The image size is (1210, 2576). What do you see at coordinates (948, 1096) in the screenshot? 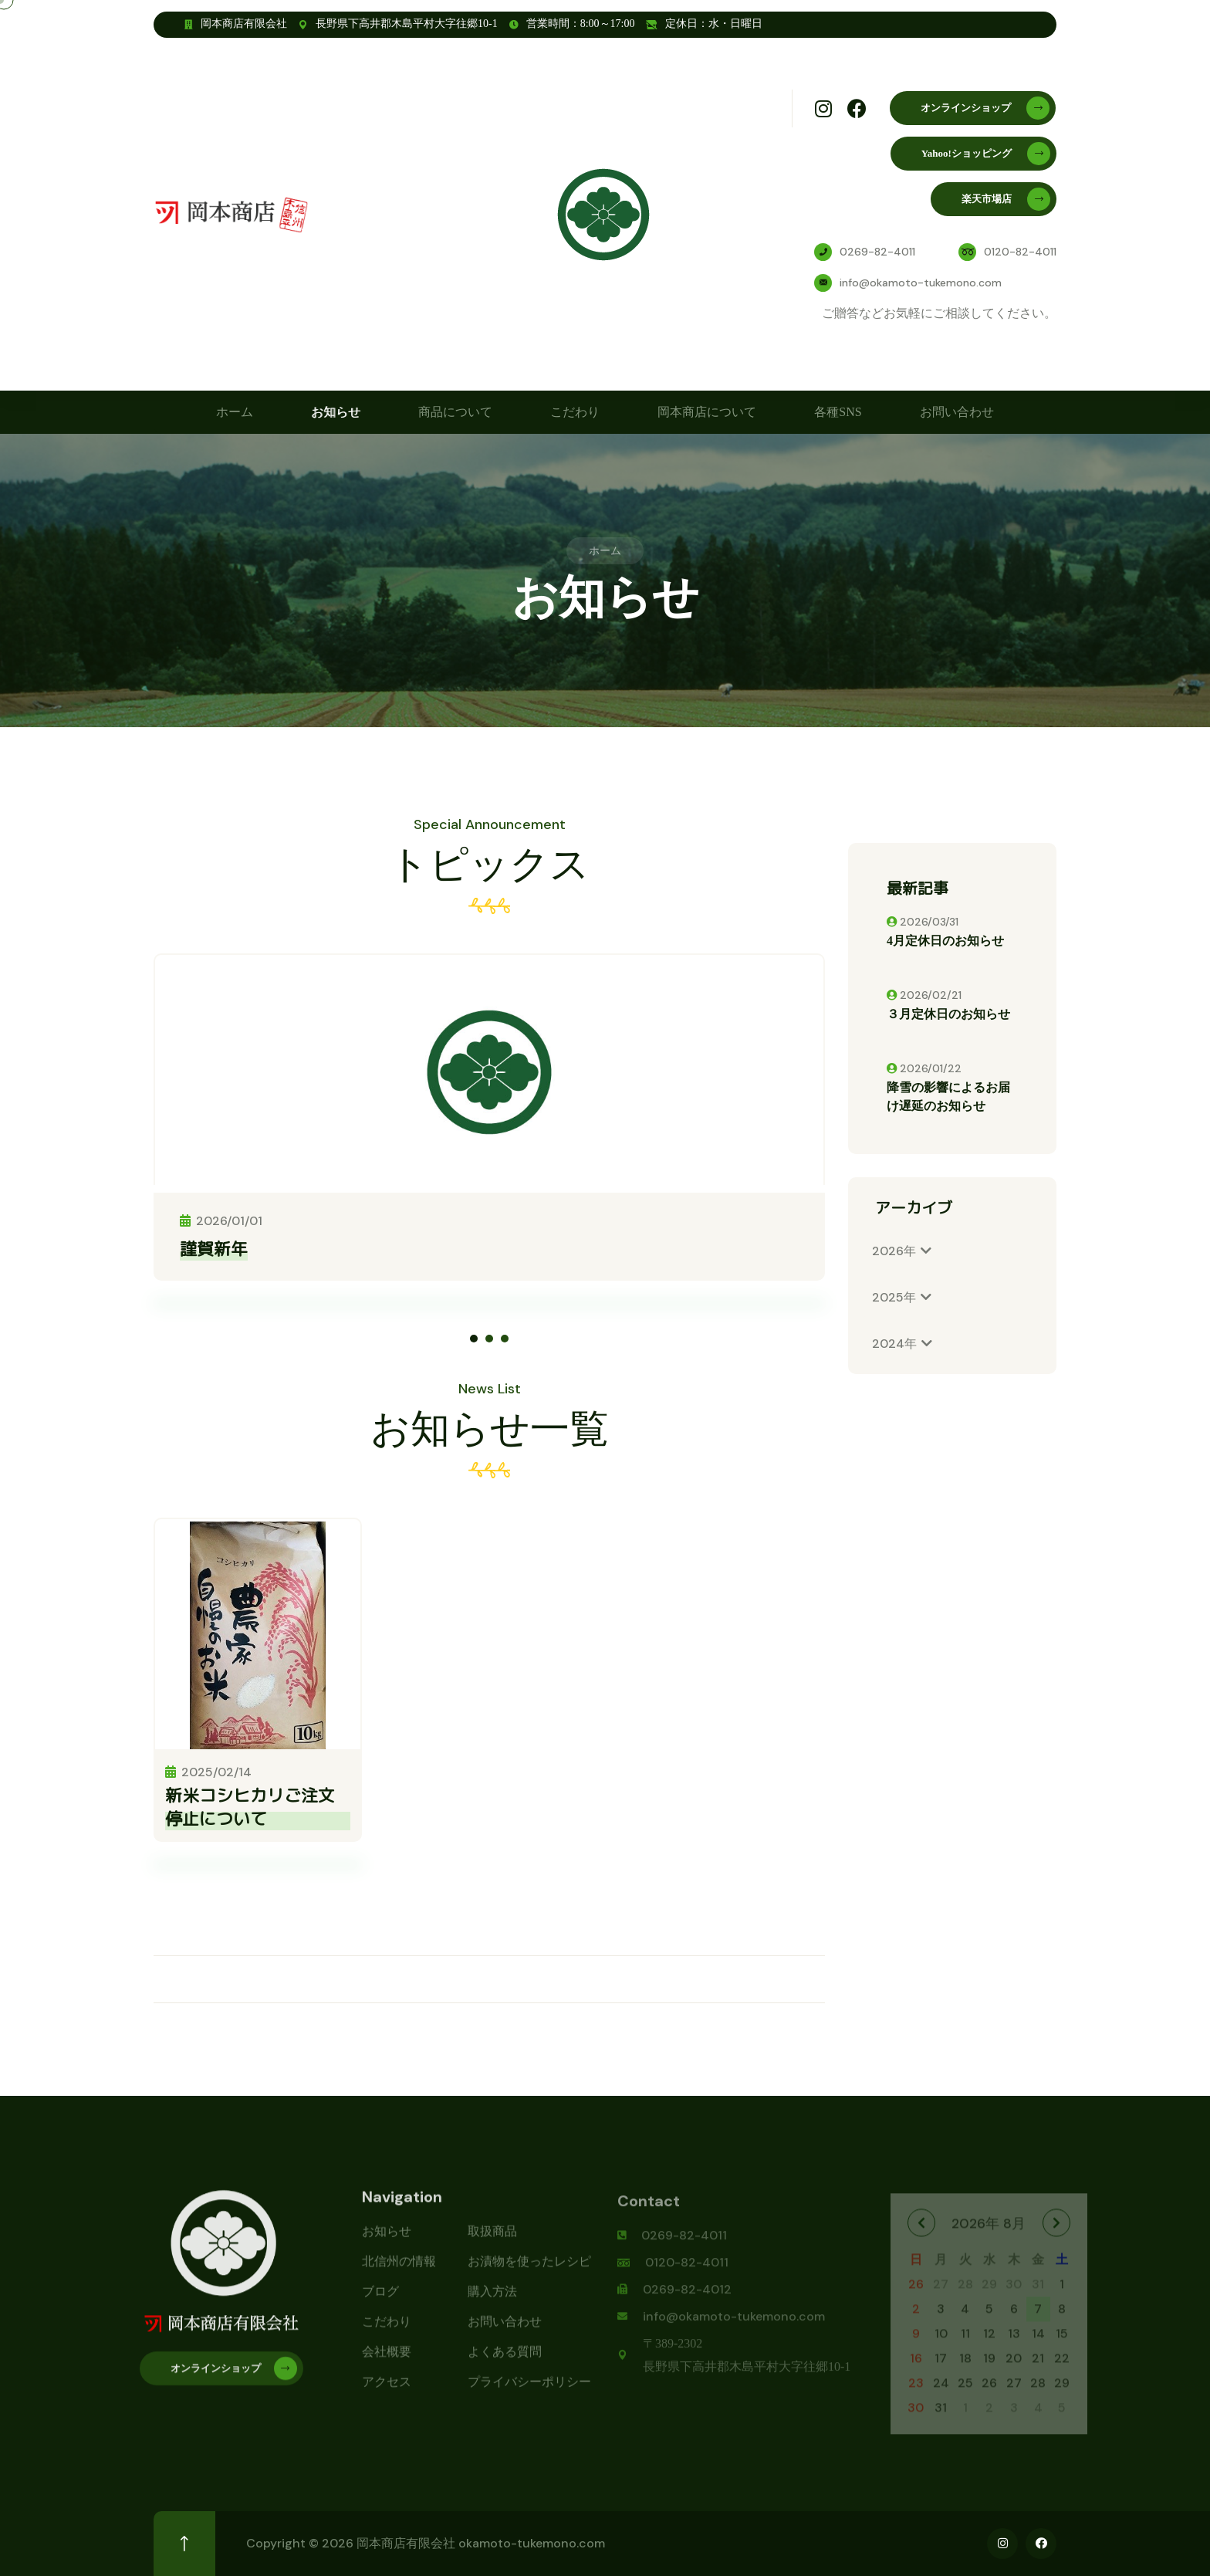
I see `降雪の影響によるお届け遅延のお知らせ` at bounding box center [948, 1096].